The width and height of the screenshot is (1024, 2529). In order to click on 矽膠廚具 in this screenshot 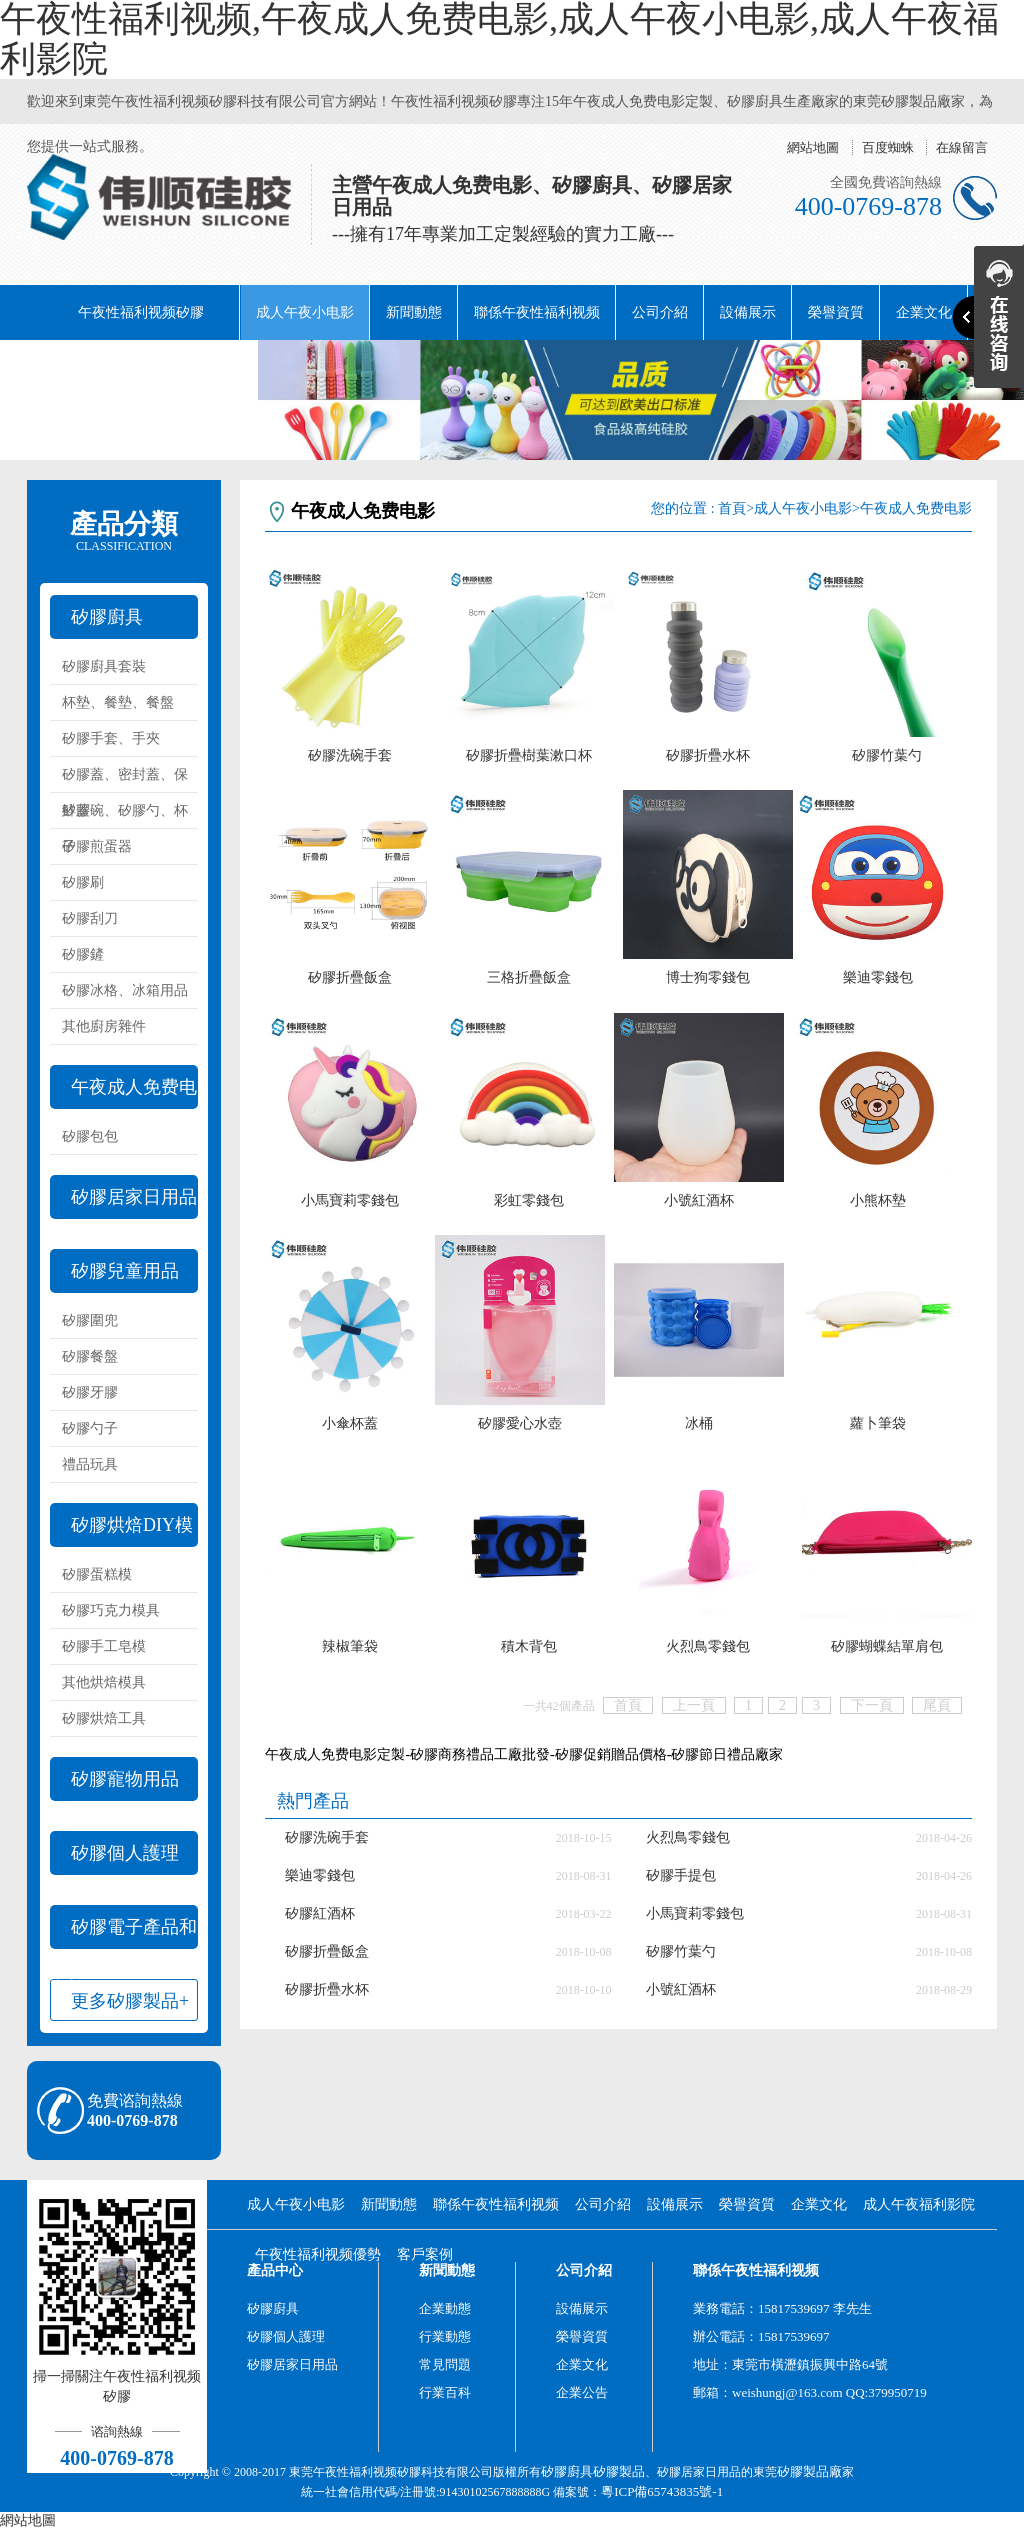, I will do `click(107, 617)`.